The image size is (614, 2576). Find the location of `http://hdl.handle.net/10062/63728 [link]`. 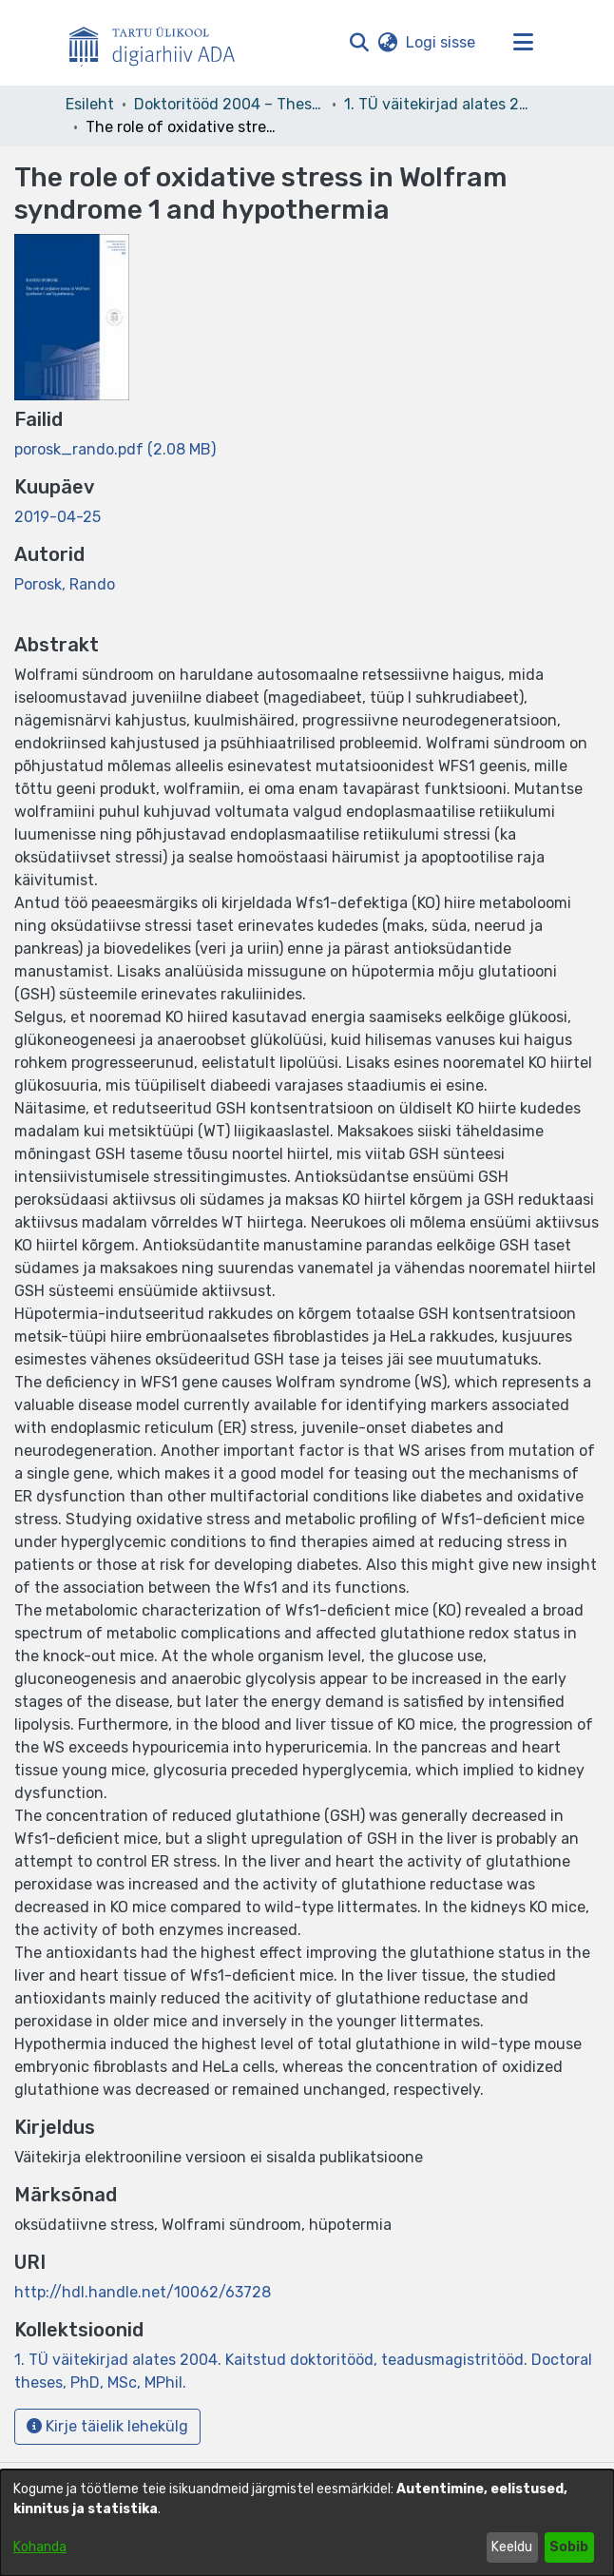

http://hdl.handle.net/10062/63728 [link] is located at coordinates (142, 2292).